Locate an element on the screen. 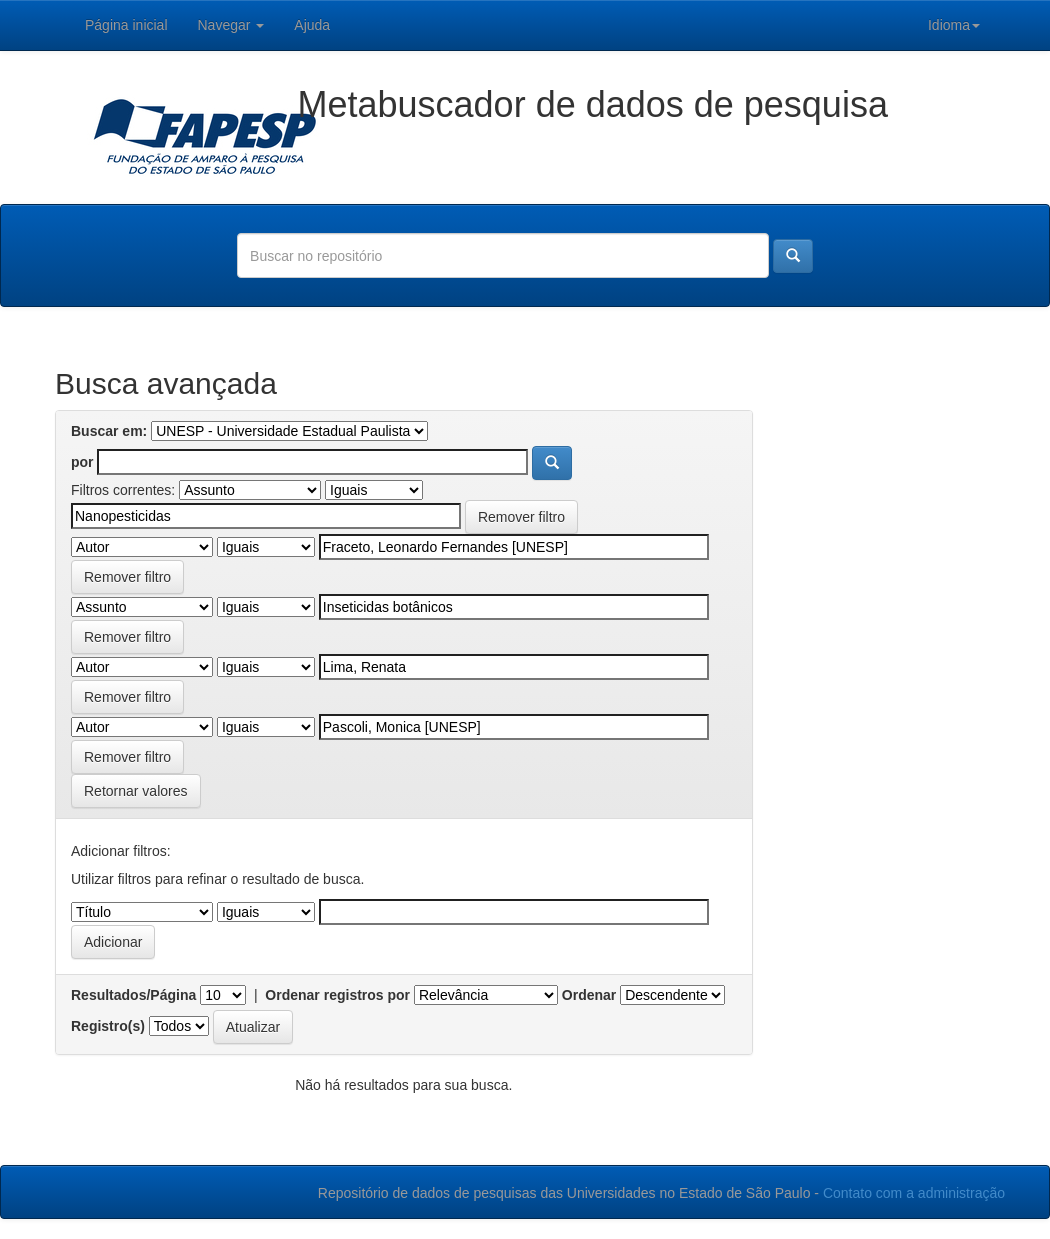 The image size is (1050, 1239). Contato com a administração is located at coordinates (914, 1193).